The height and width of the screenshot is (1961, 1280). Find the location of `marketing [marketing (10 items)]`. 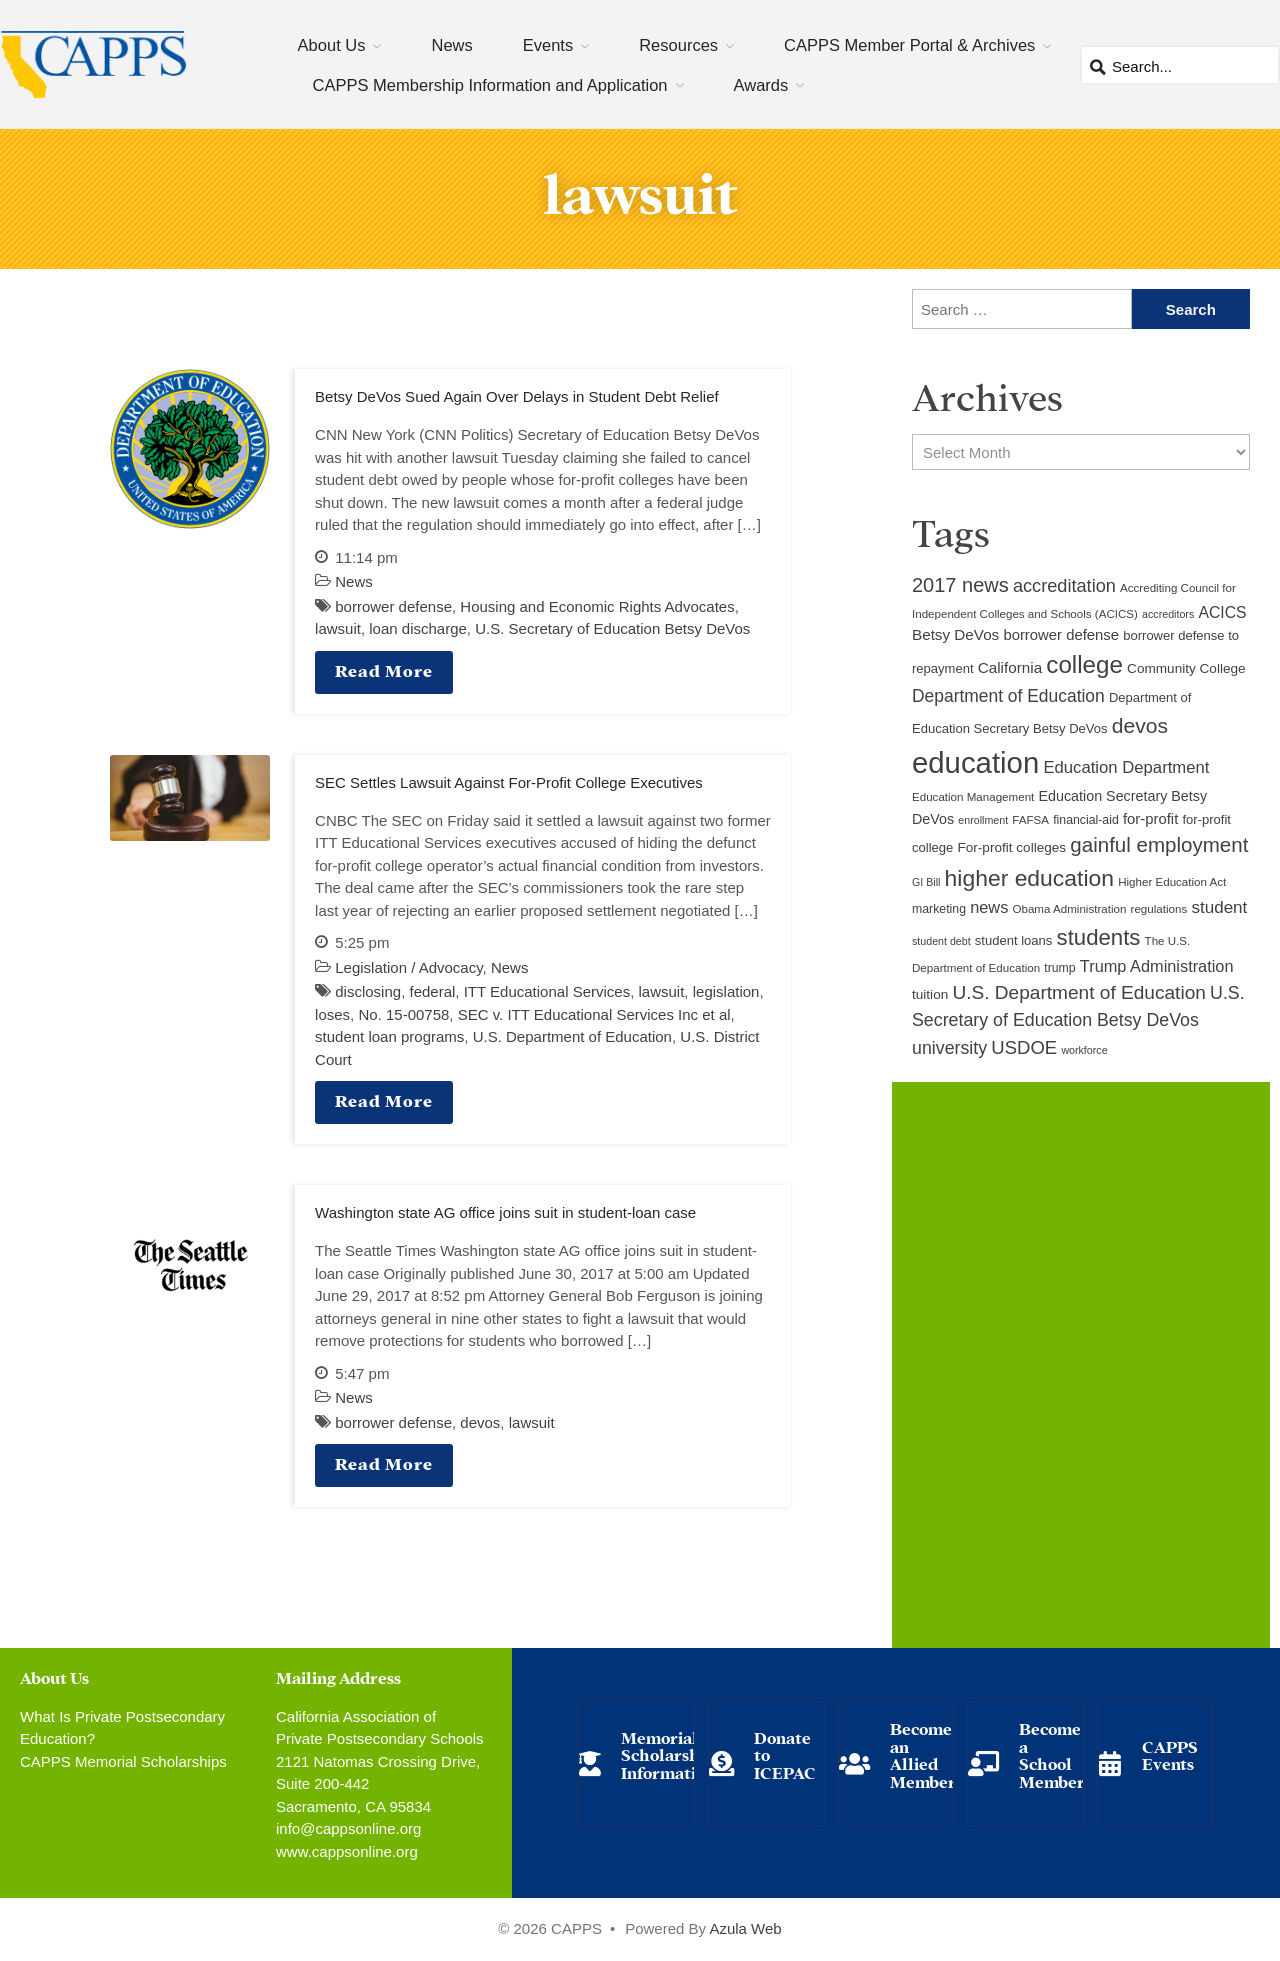

marketing [marketing (10 items)] is located at coordinates (939, 909).